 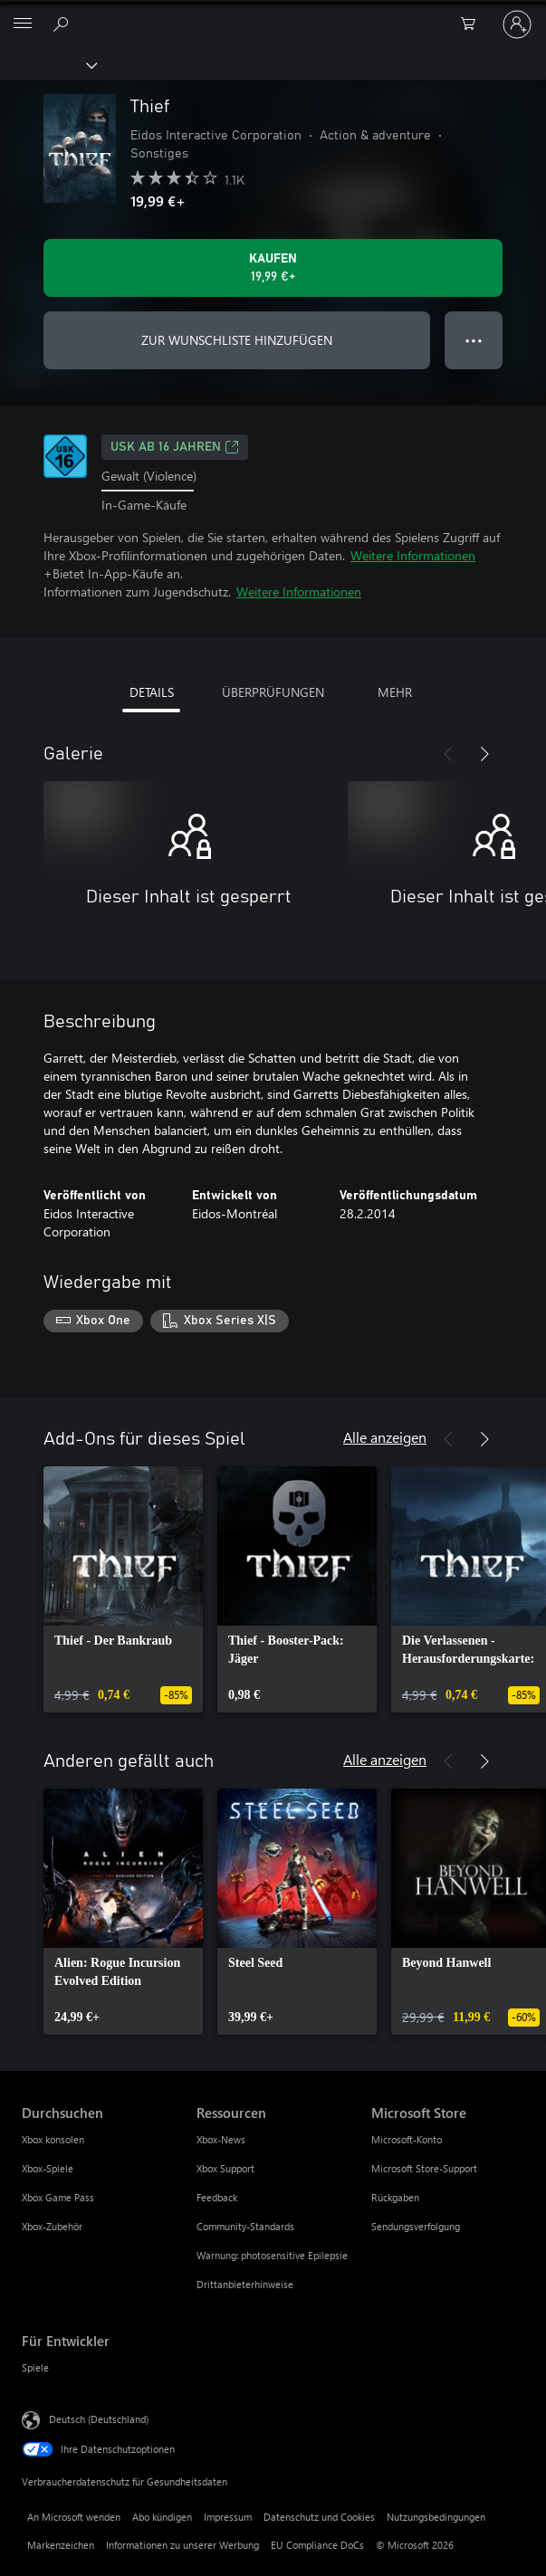 What do you see at coordinates (225, 2168) in the screenshot?
I see `Xbox Support [Xbox Support Ressourcen]` at bounding box center [225, 2168].